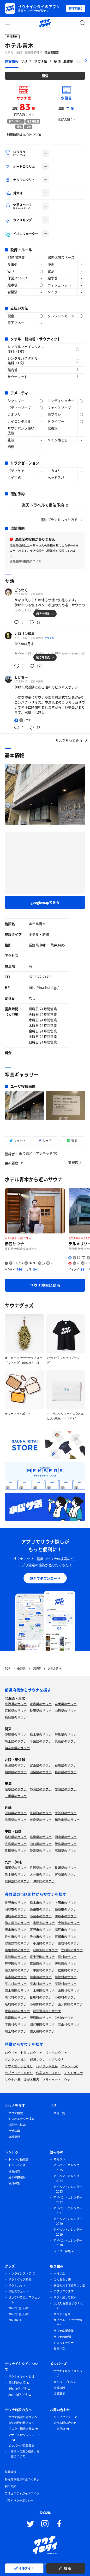  Describe the element at coordinates (66, 1874) in the screenshot. I see `宮崎県のサウナ` at that location.